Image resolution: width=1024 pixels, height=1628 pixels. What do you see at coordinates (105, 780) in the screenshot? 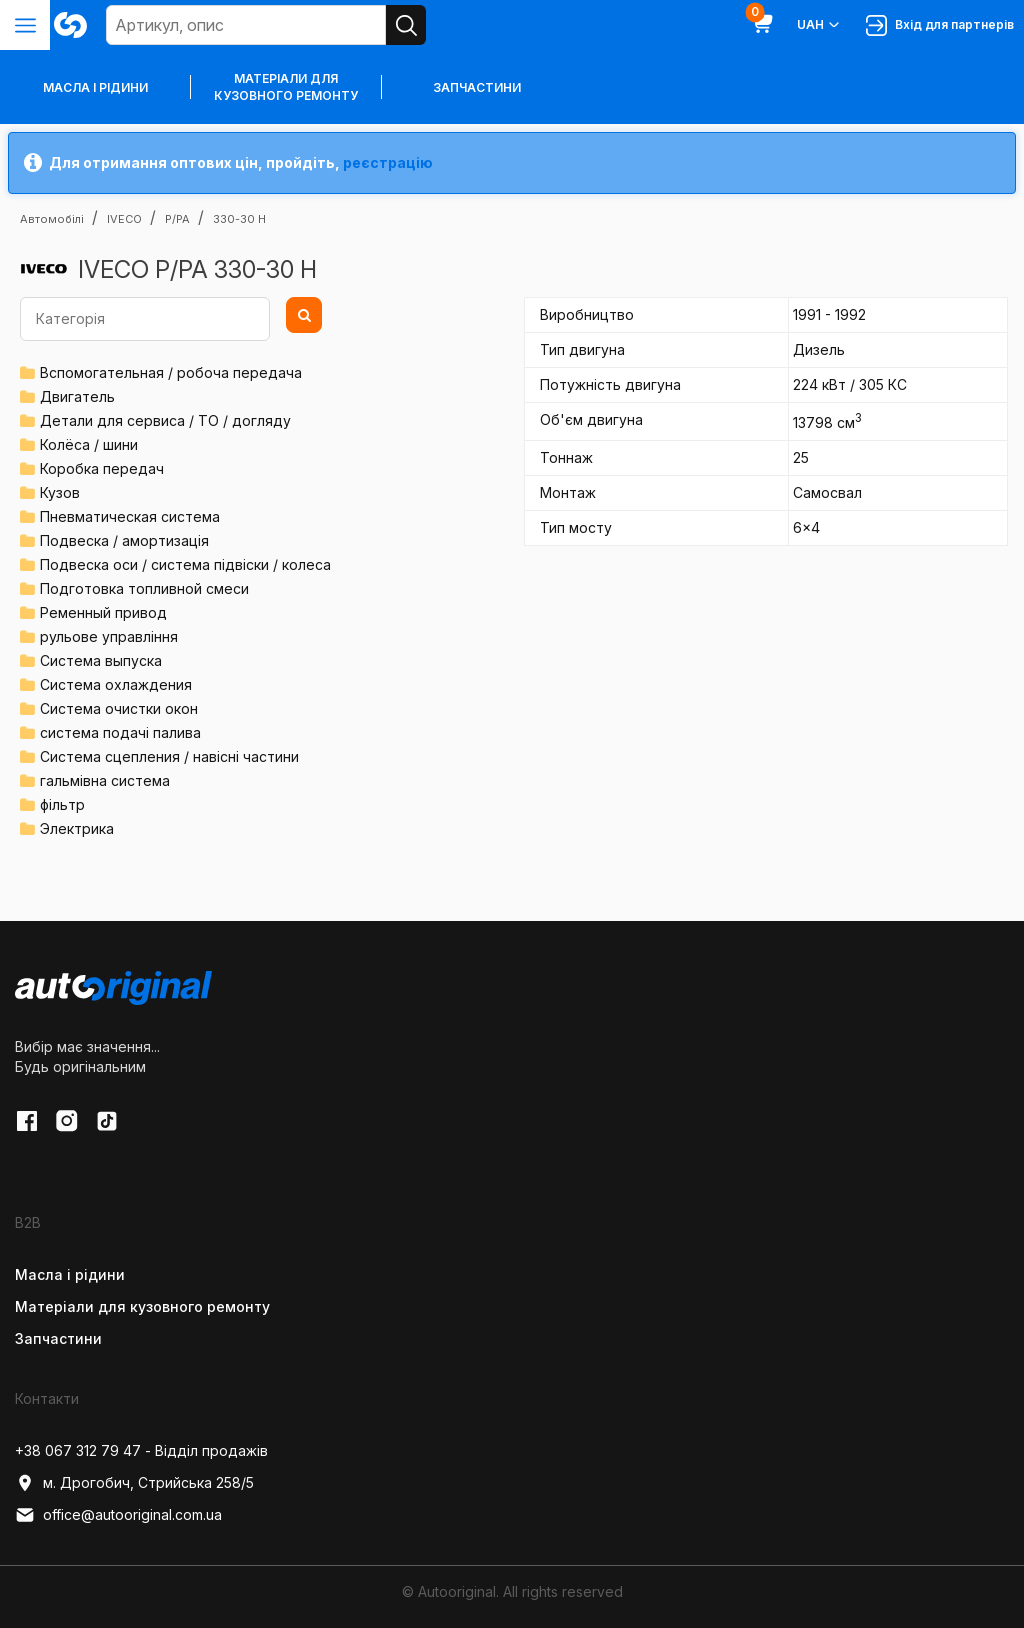
I see `гальмівна система` at bounding box center [105, 780].